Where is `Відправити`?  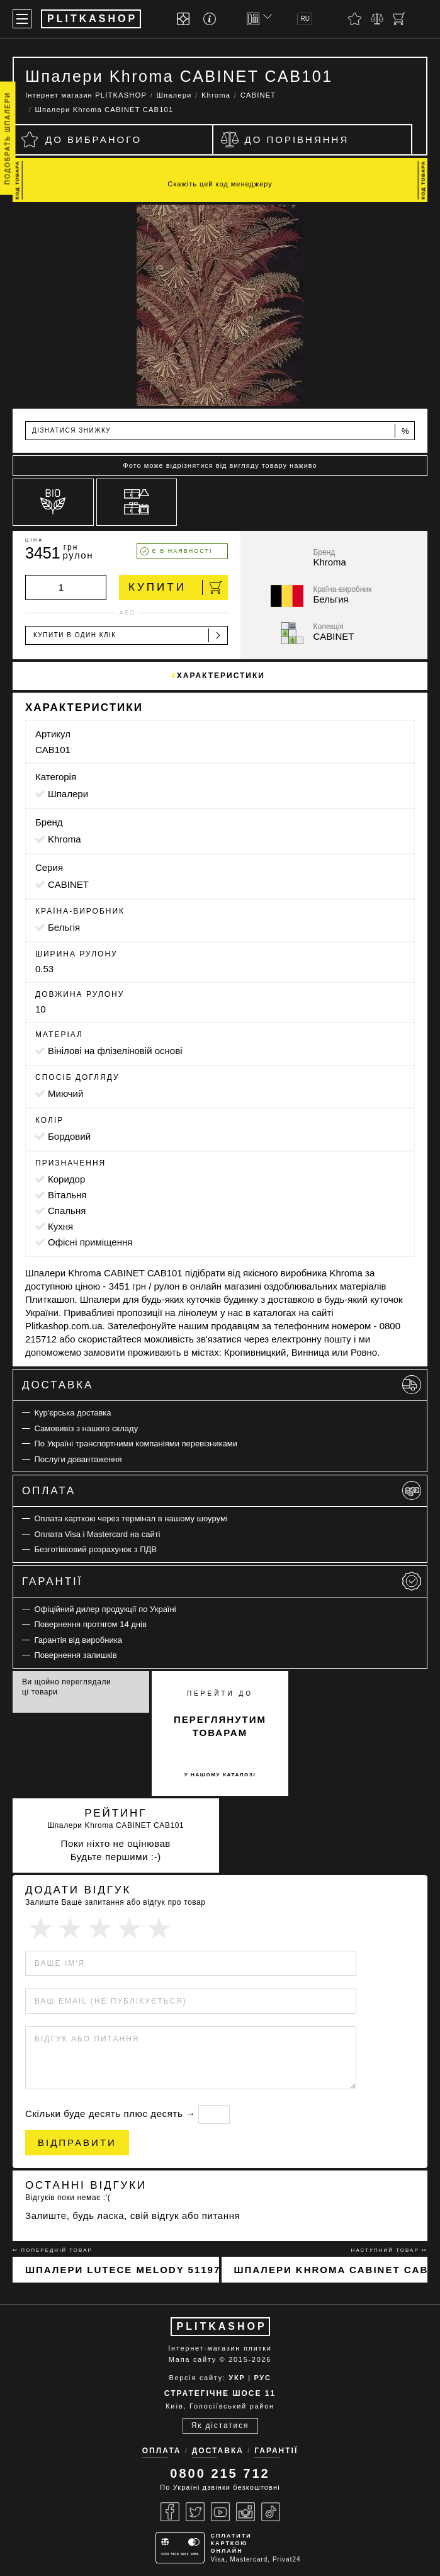
Відправити is located at coordinates (77, 2142).